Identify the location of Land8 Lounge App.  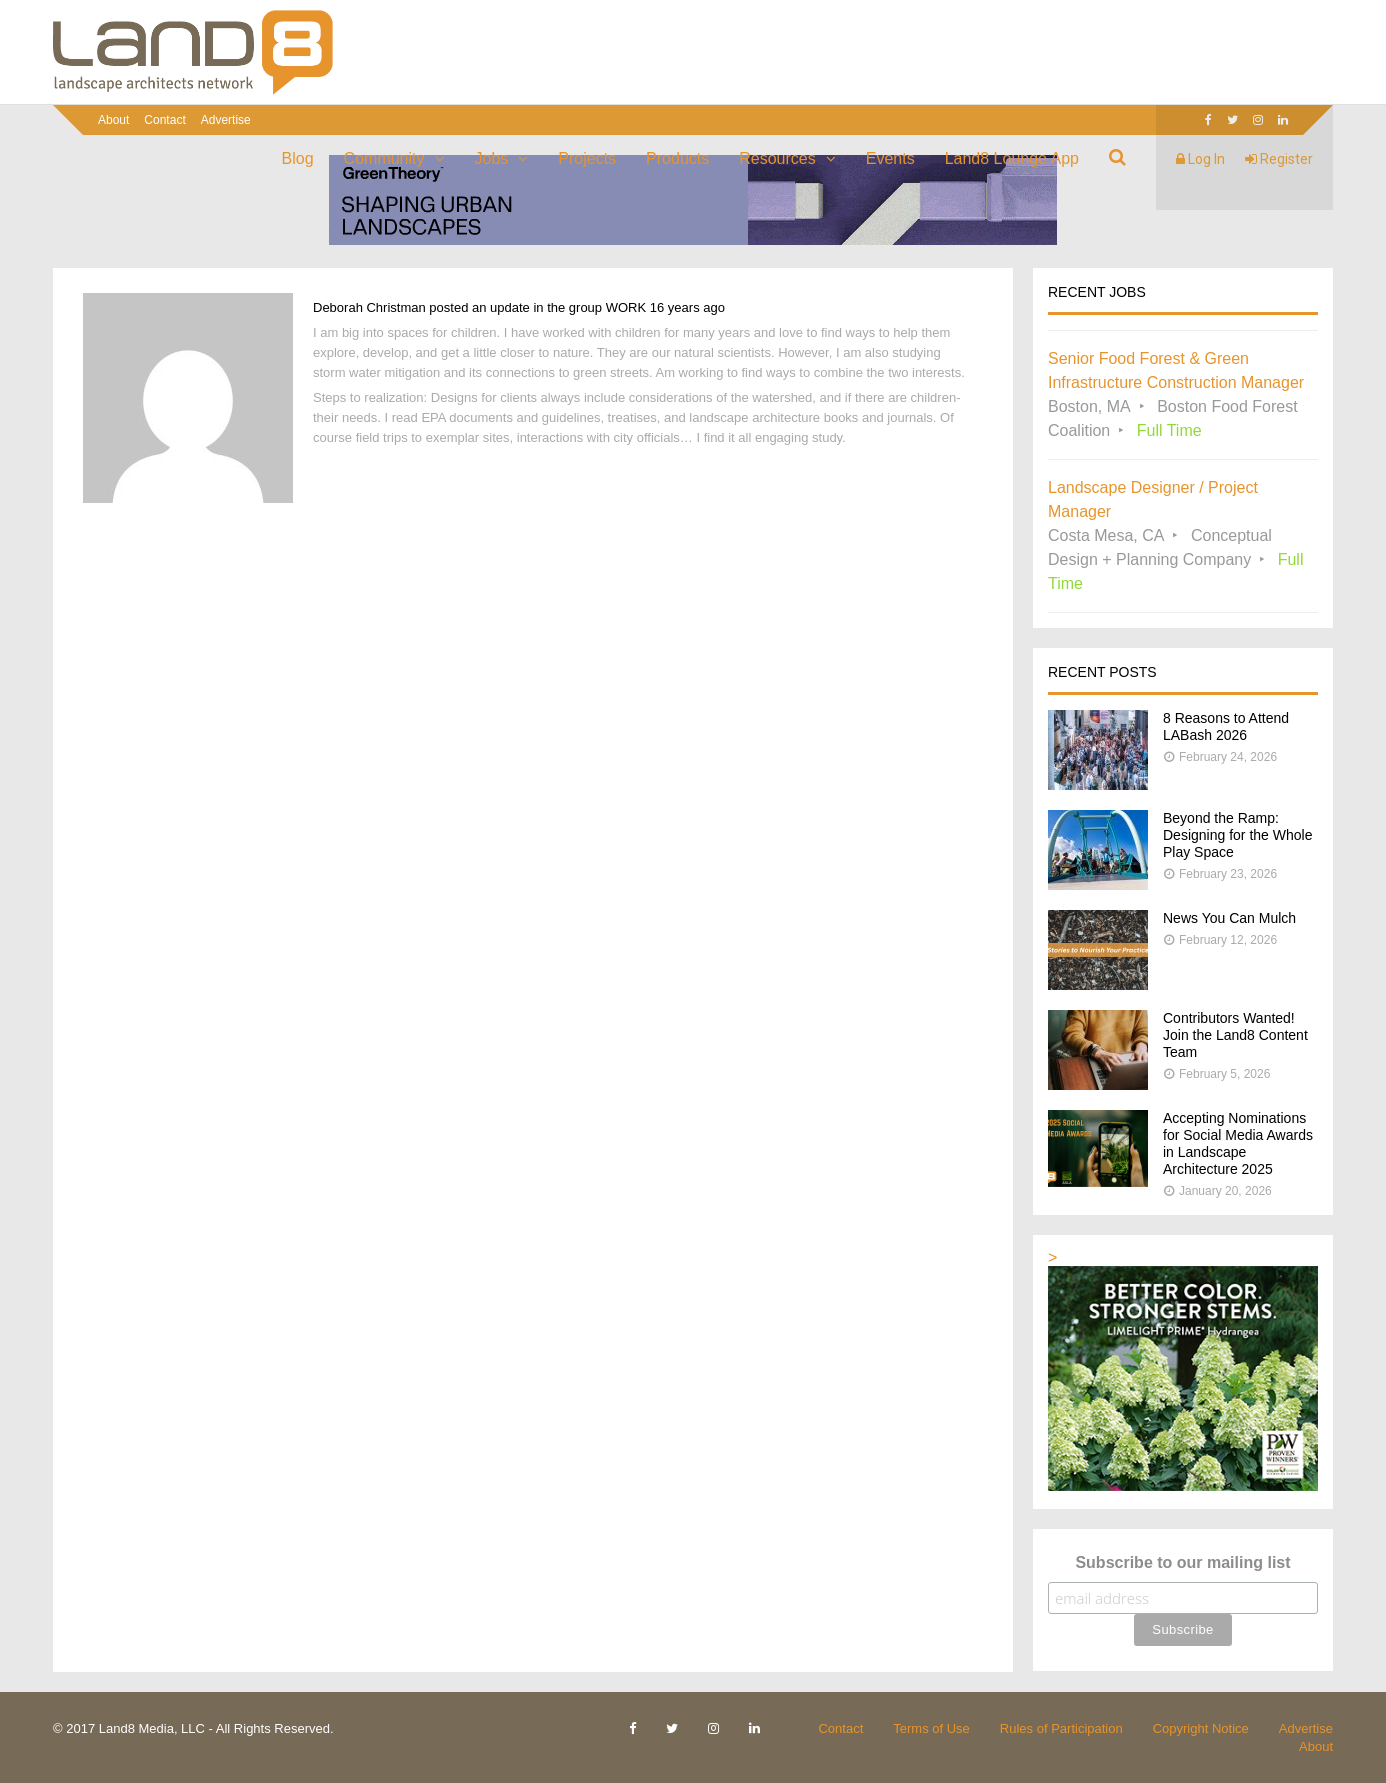
(1012, 158).